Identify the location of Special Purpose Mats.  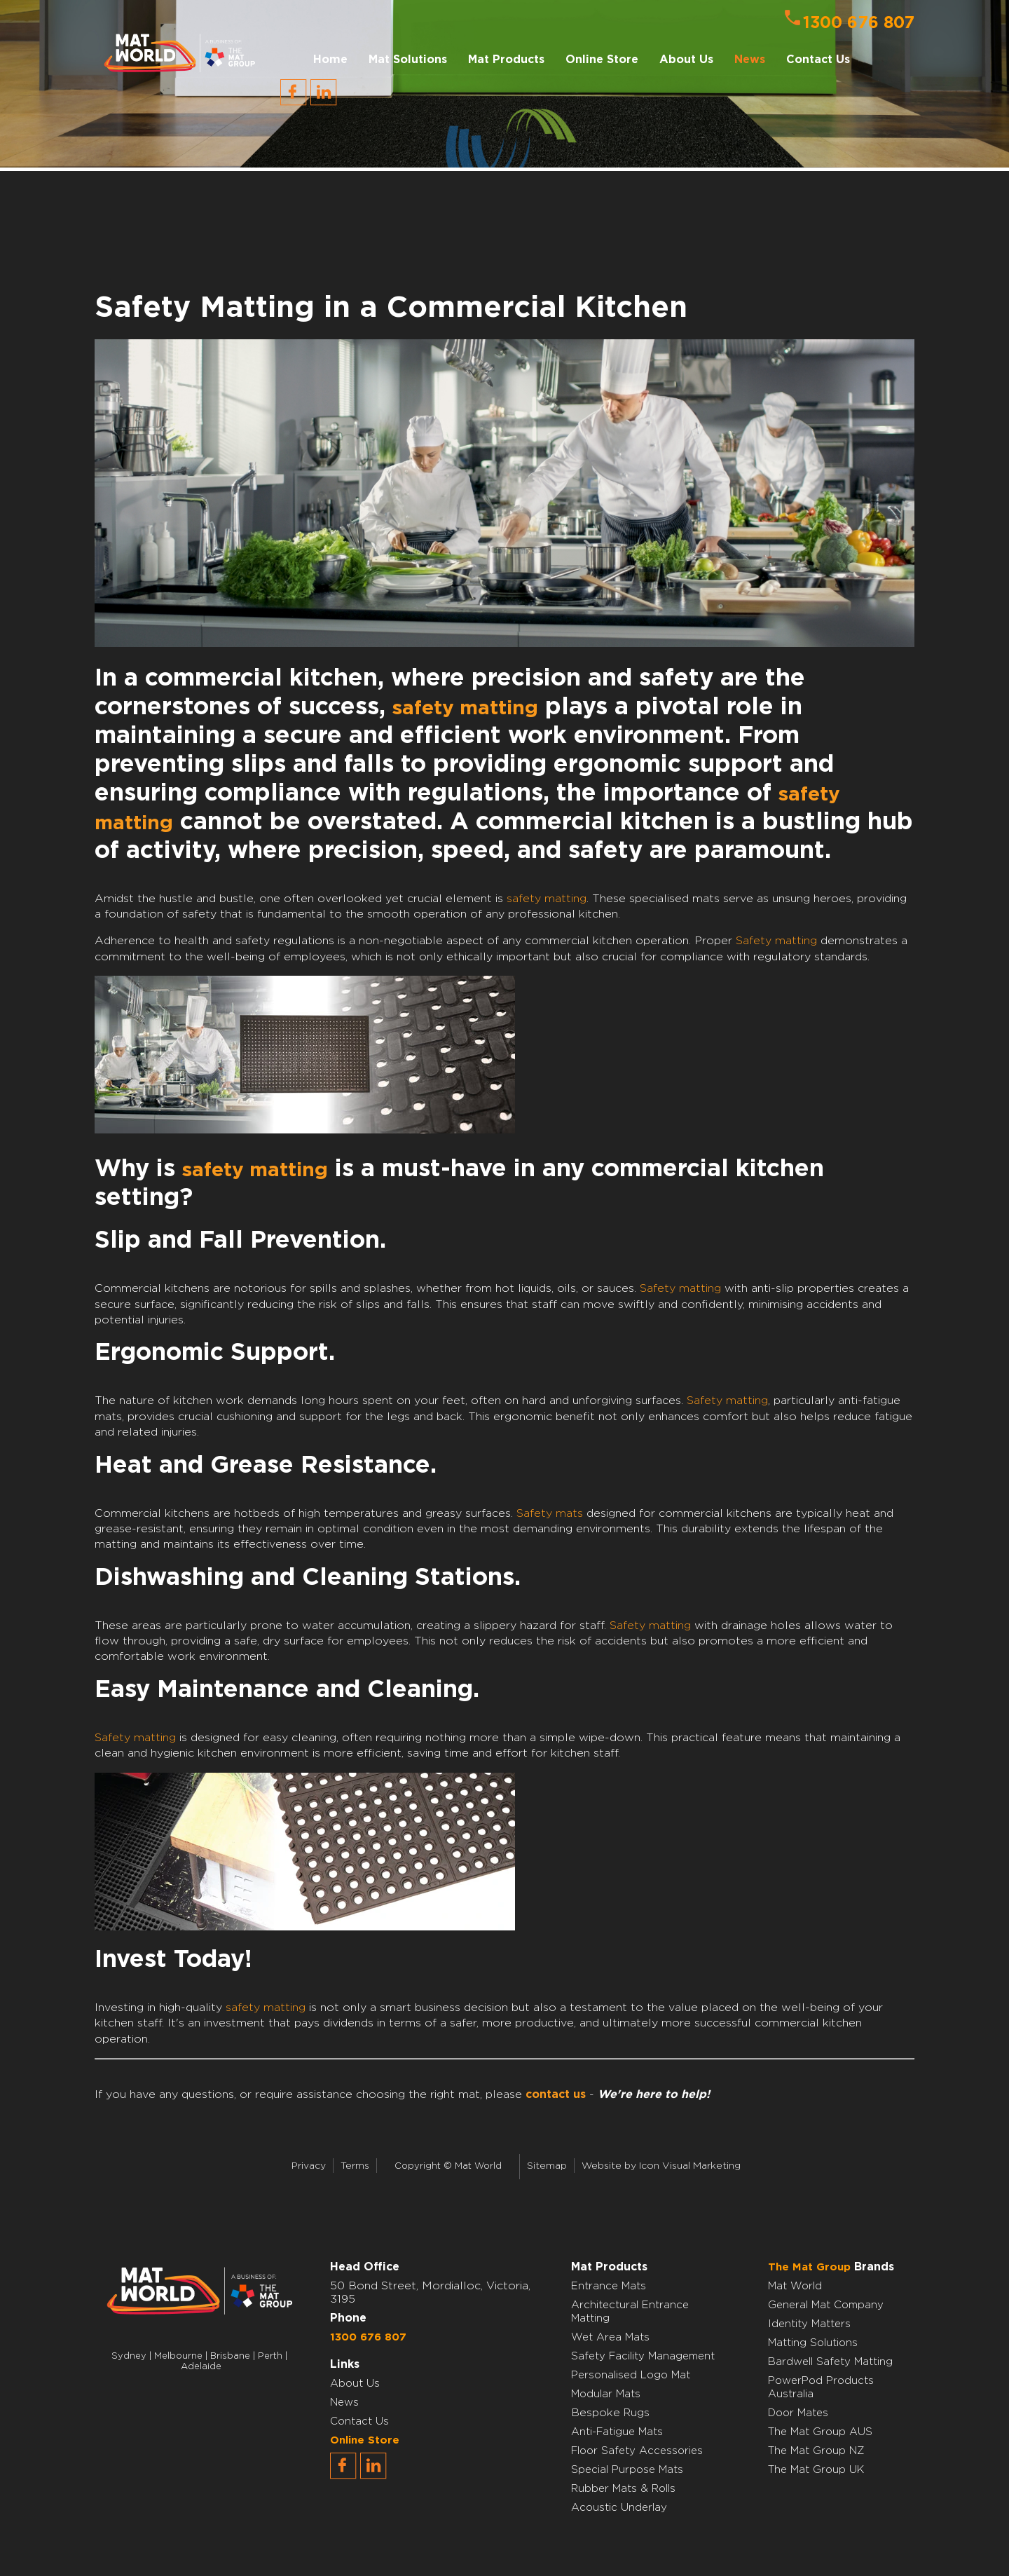
(627, 2470).